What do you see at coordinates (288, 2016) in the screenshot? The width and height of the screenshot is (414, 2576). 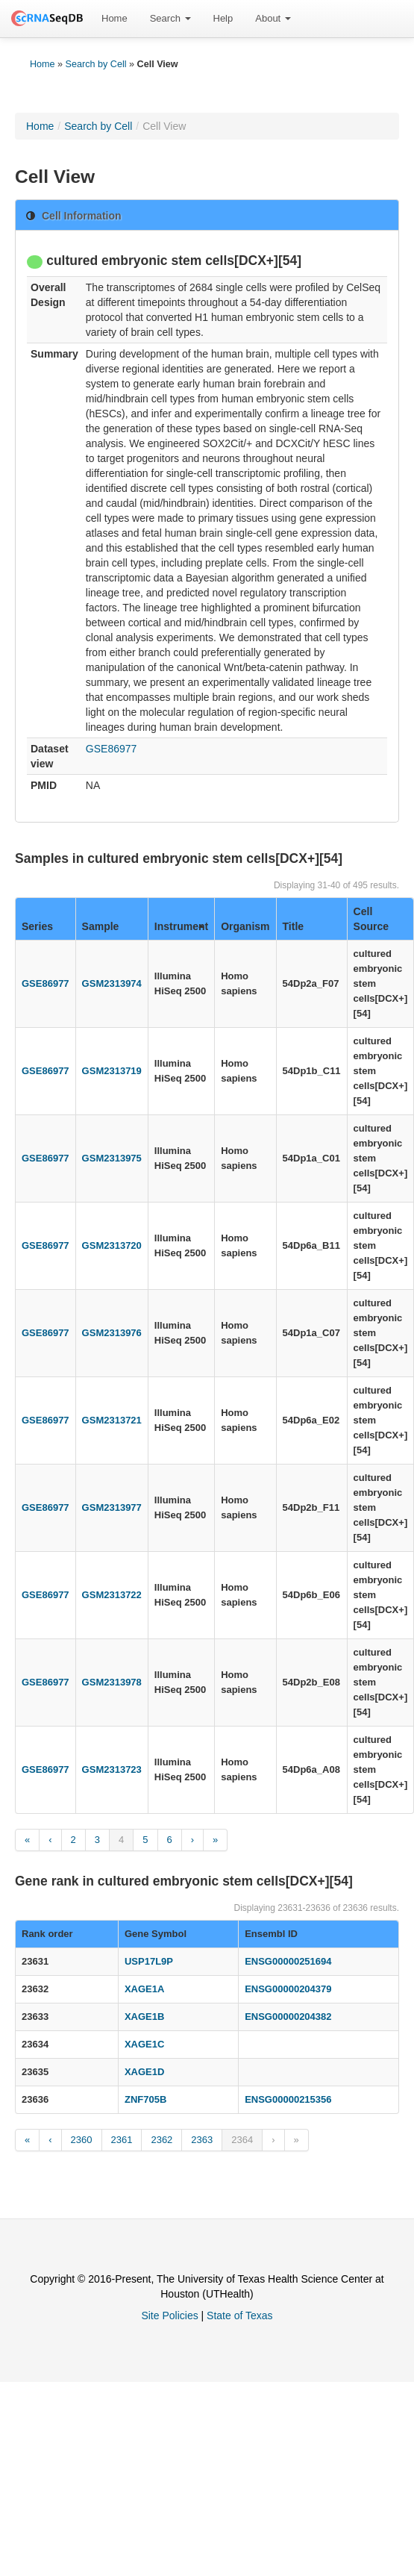 I see `ENSG00000204382` at bounding box center [288, 2016].